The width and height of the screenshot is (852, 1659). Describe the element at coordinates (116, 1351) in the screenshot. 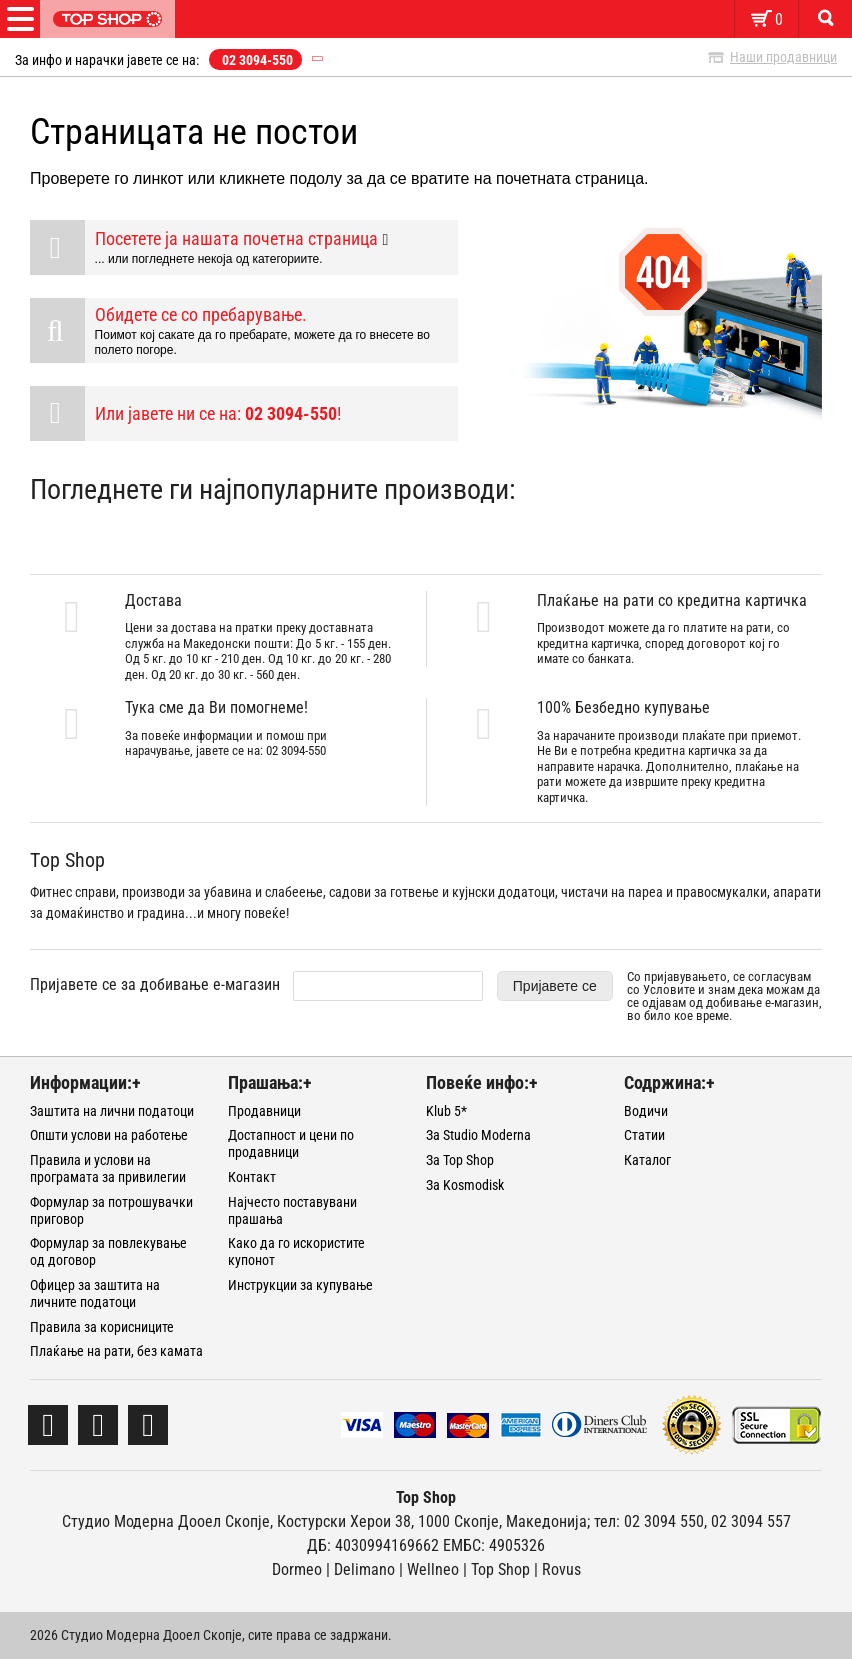

I see `Плаќање на рати, без камата` at that location.